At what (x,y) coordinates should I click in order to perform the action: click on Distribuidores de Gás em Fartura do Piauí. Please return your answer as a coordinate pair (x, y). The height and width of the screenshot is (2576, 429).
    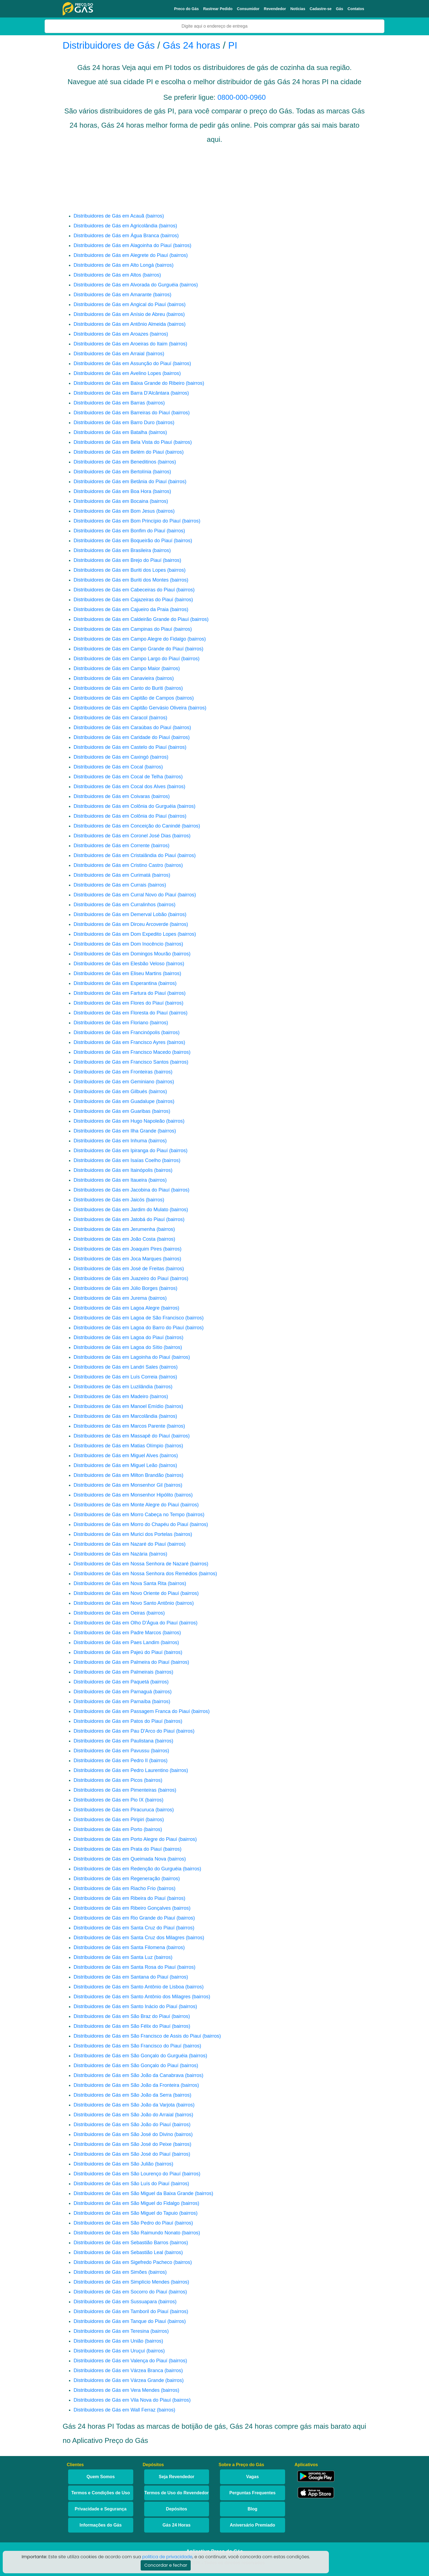
    Looking at the image, I should click on (120, 993).